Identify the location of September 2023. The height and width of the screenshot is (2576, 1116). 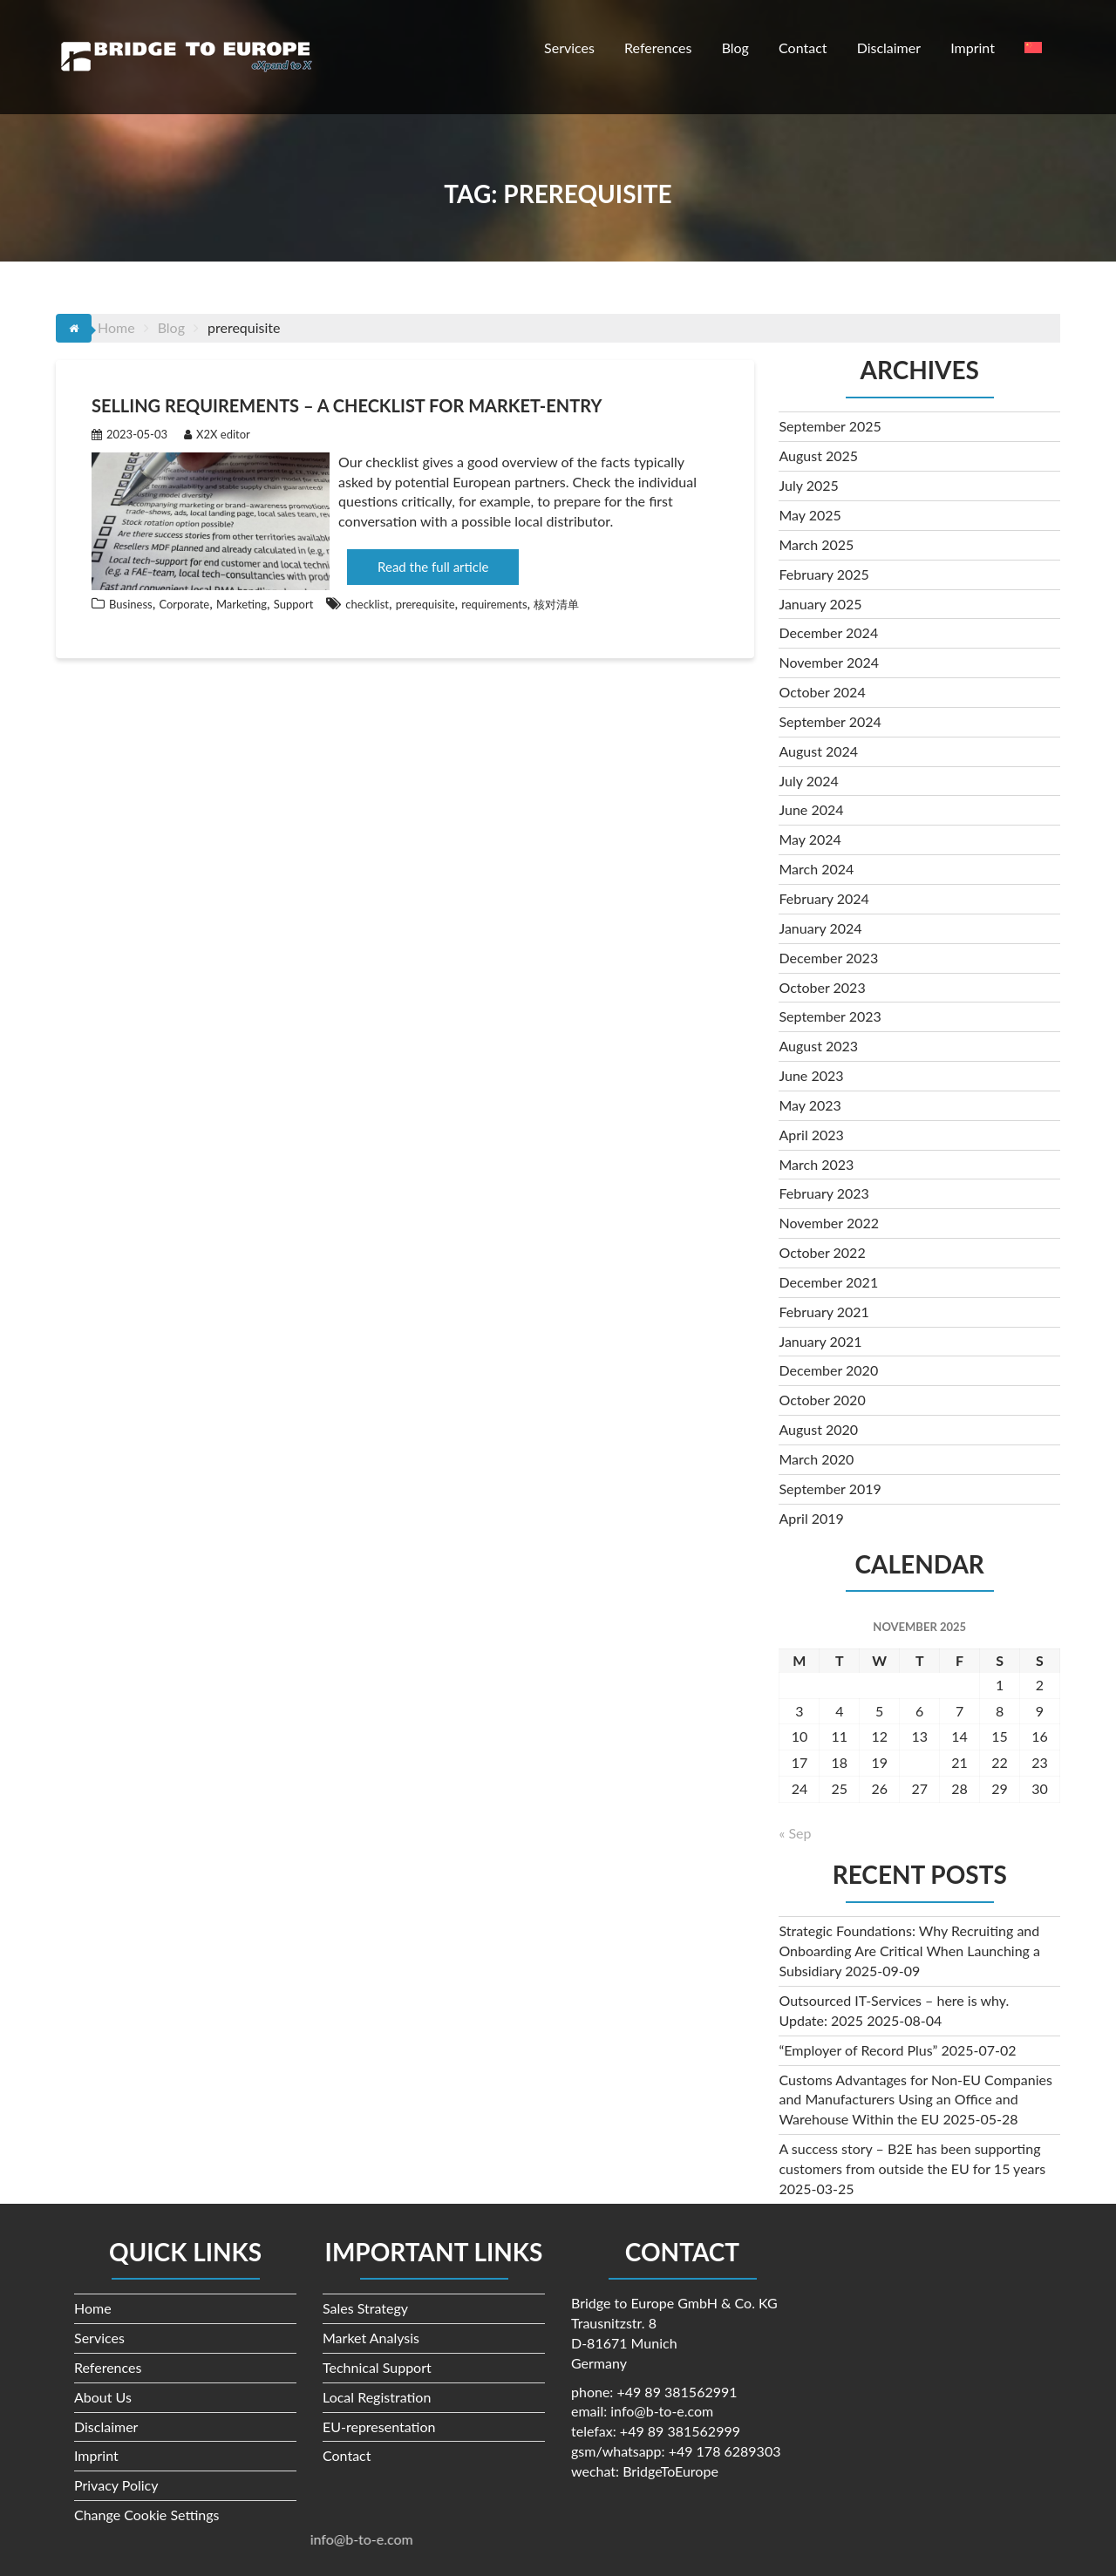
(830, 1016).